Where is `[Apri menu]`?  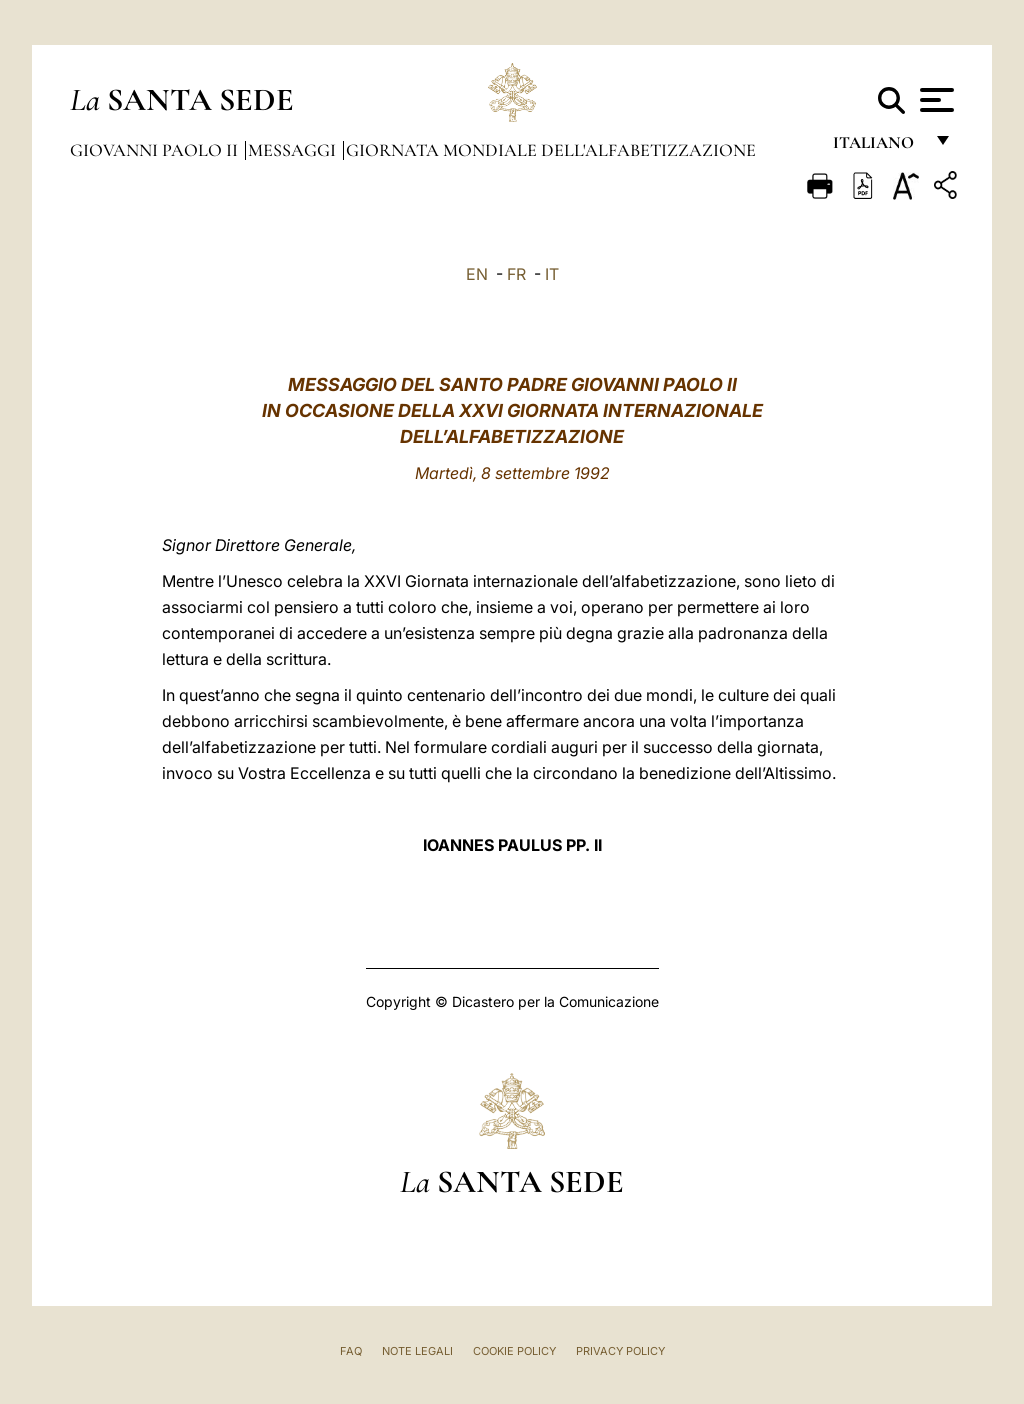 [Apri menu] is located at coordinates (934, 100).